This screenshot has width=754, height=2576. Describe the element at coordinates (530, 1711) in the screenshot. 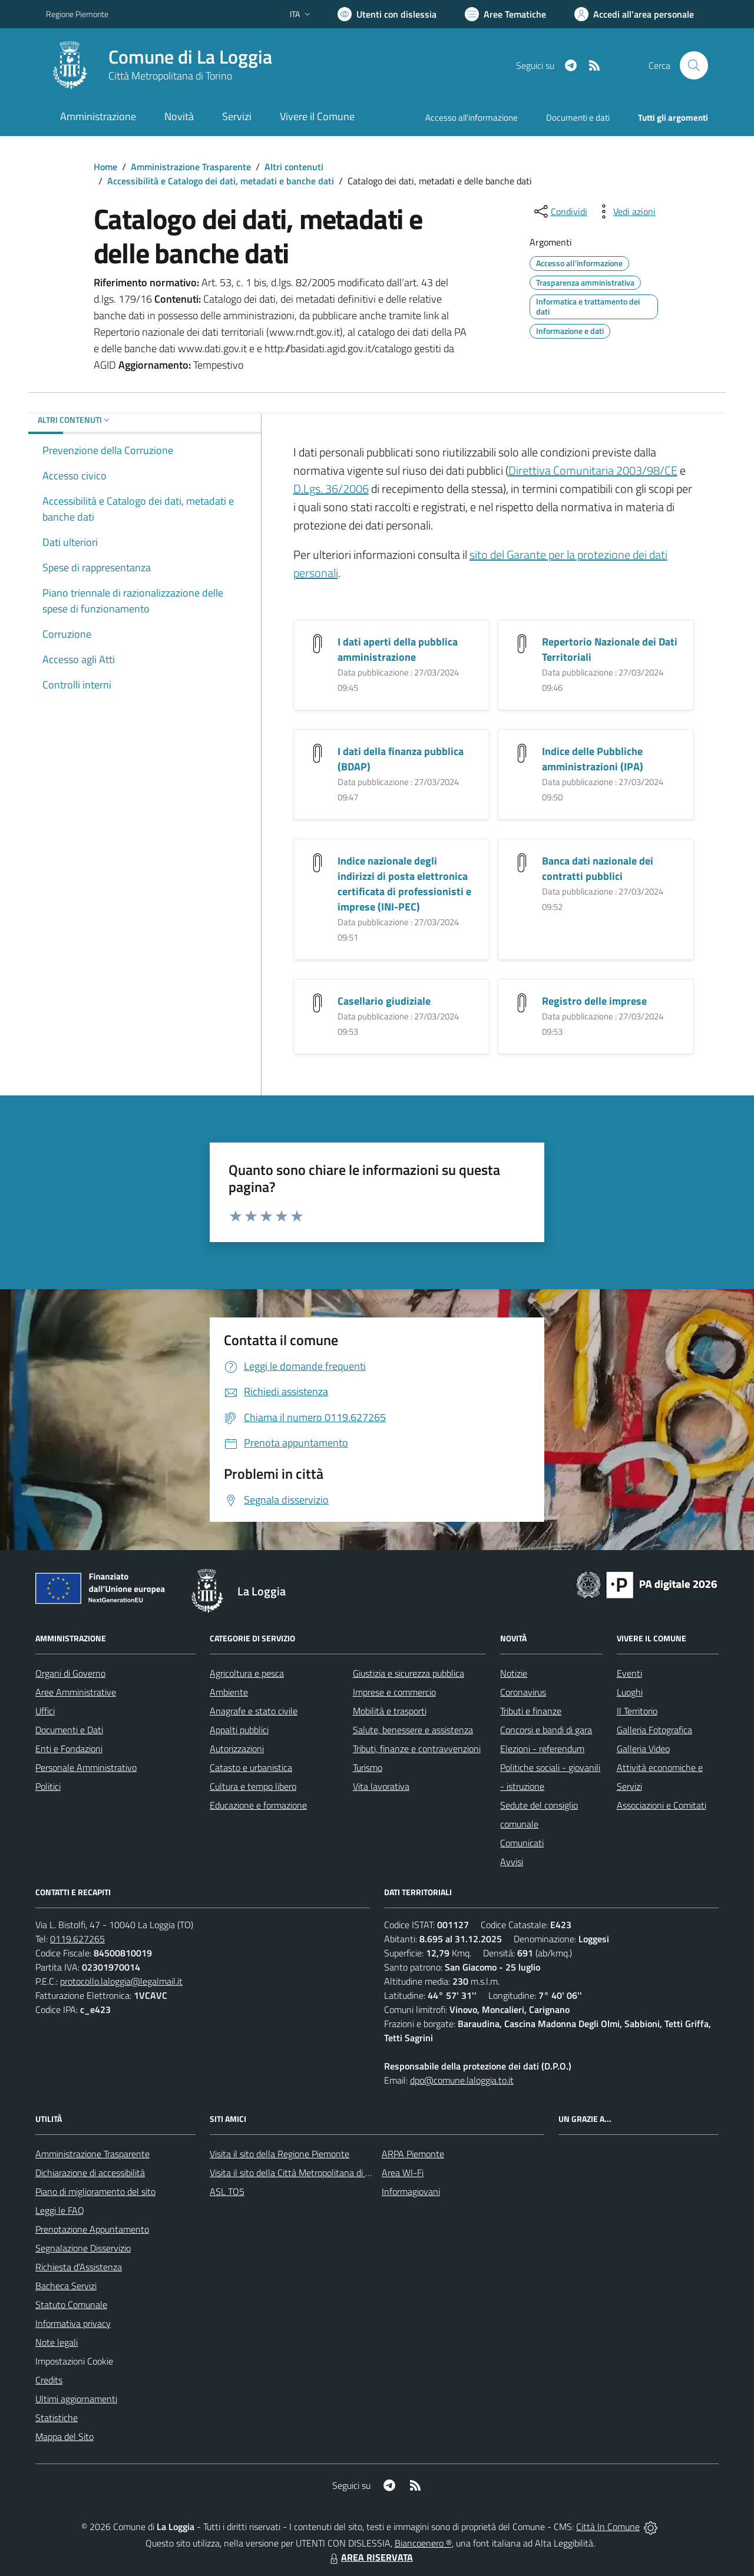

I see `Tributi e finanze` at that location.